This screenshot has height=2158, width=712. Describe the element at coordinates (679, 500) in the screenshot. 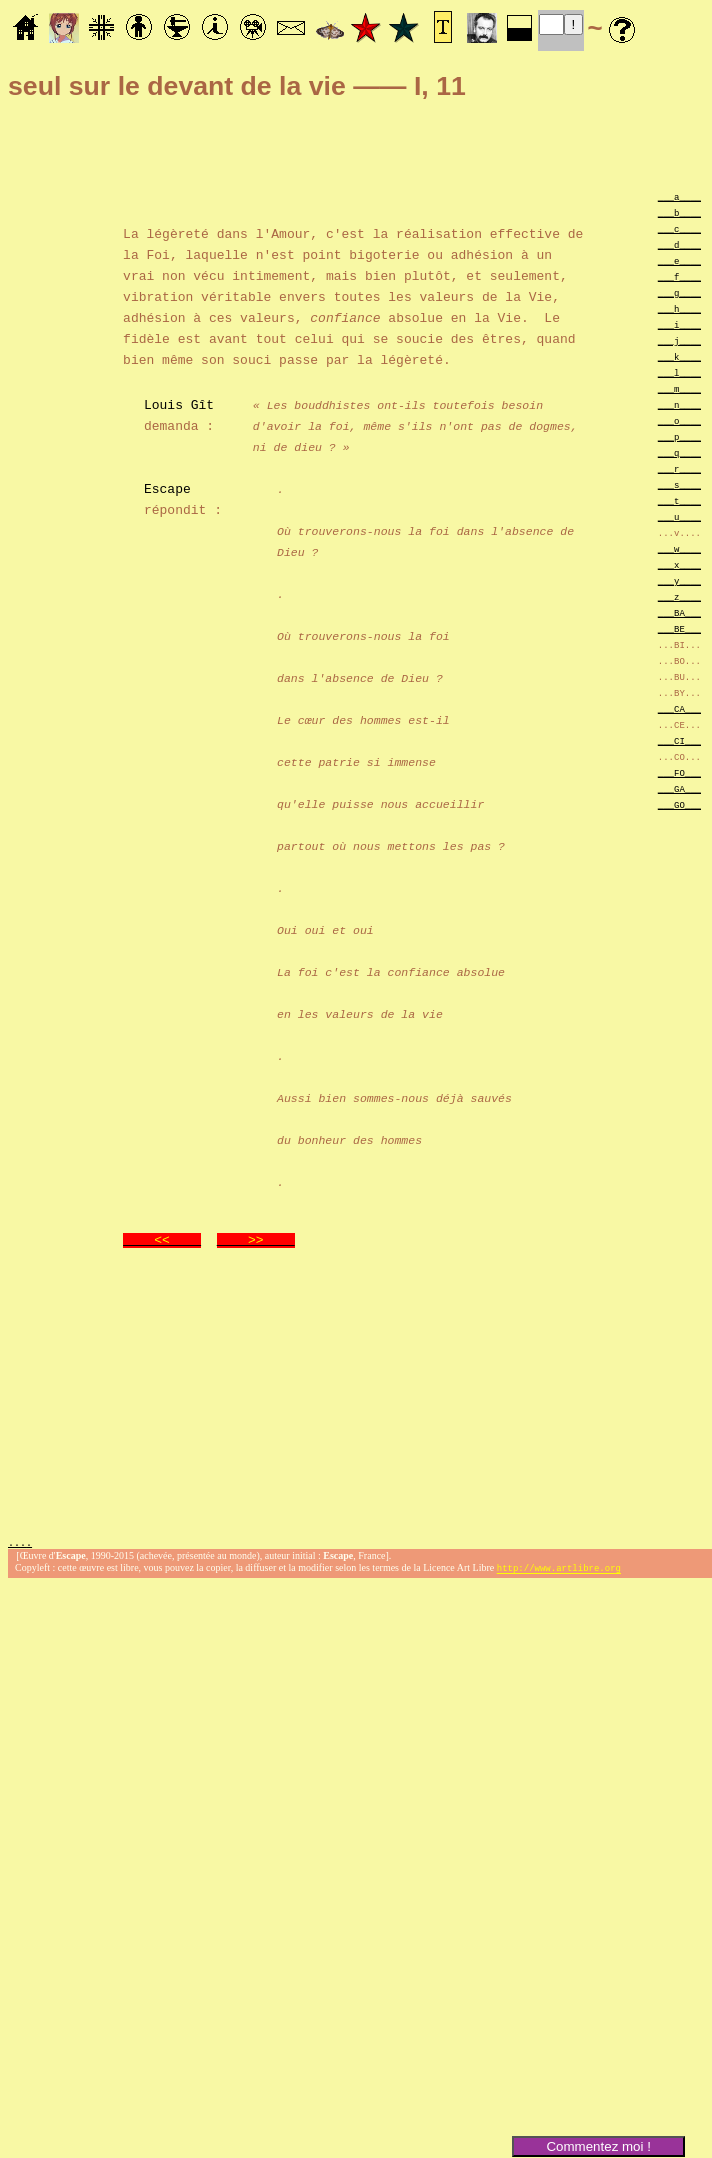

I see `___t____` at that location.